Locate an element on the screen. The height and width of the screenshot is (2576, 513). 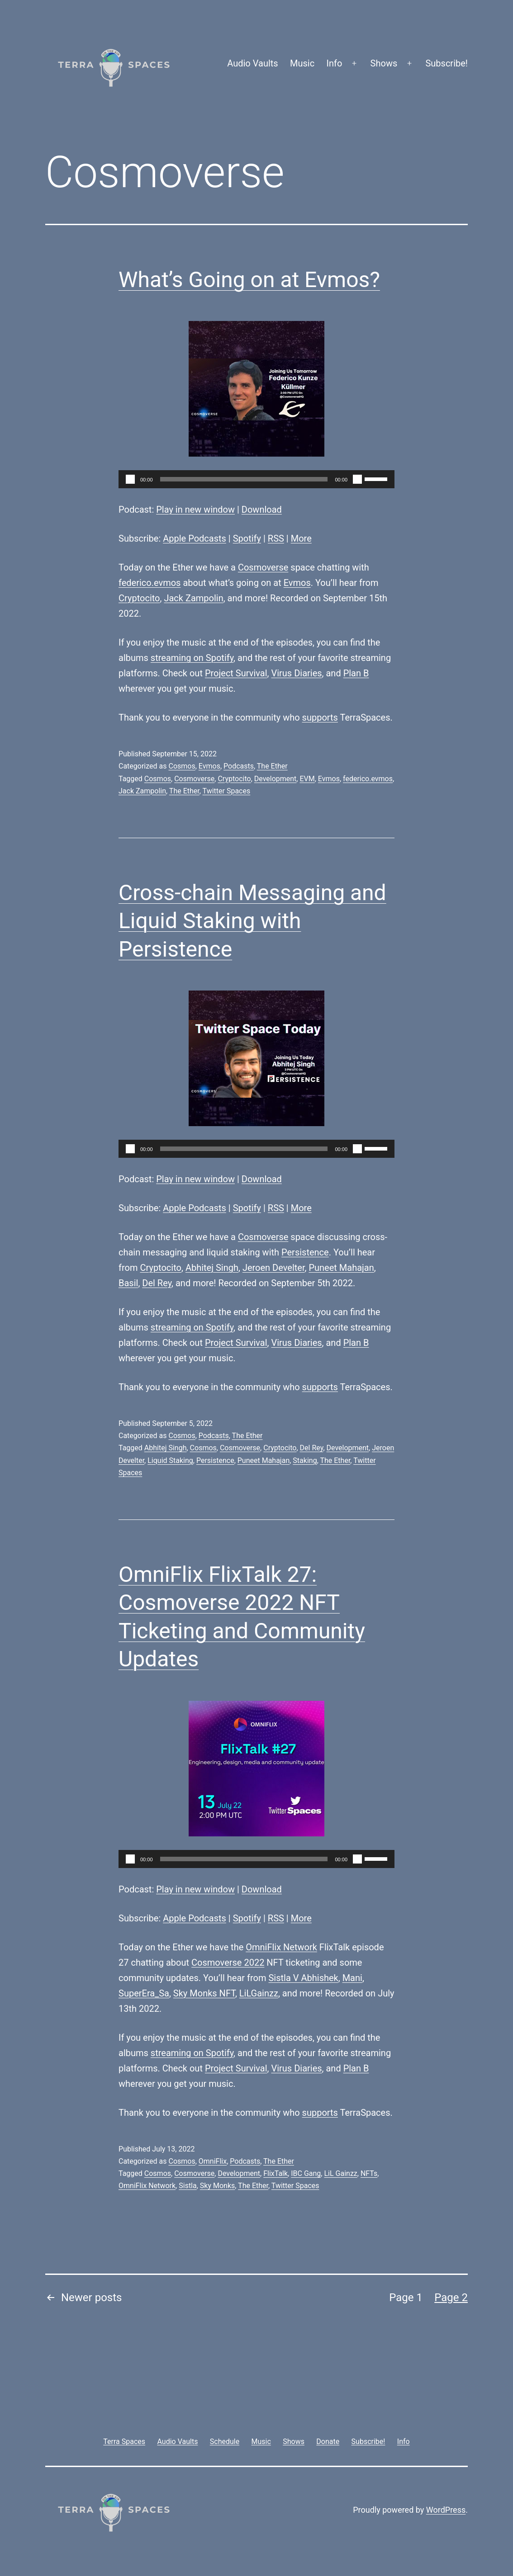
NFTs is located at coordinates (369, 2173).